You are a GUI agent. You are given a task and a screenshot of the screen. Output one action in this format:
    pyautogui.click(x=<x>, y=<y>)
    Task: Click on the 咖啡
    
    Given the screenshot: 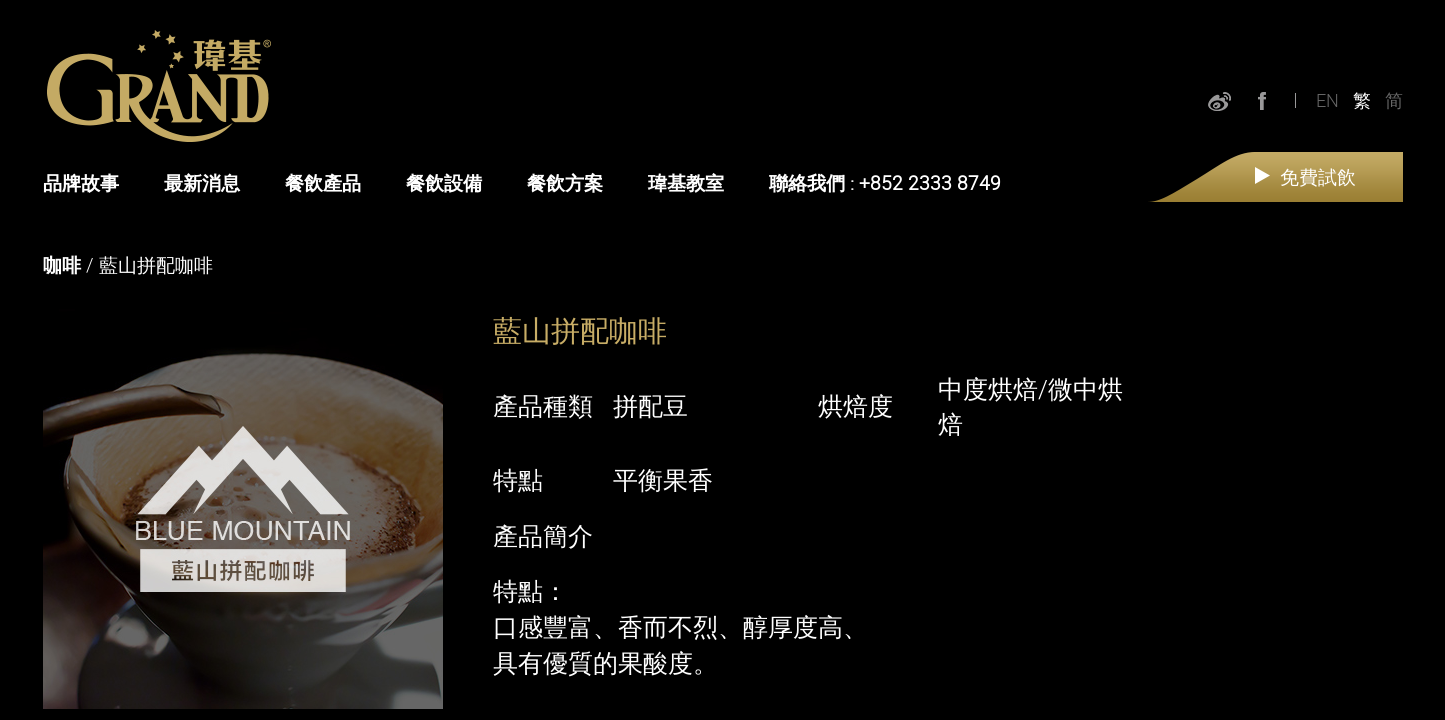 What is the action you would take?
    pyautogui.click(x=62, y=265)
    